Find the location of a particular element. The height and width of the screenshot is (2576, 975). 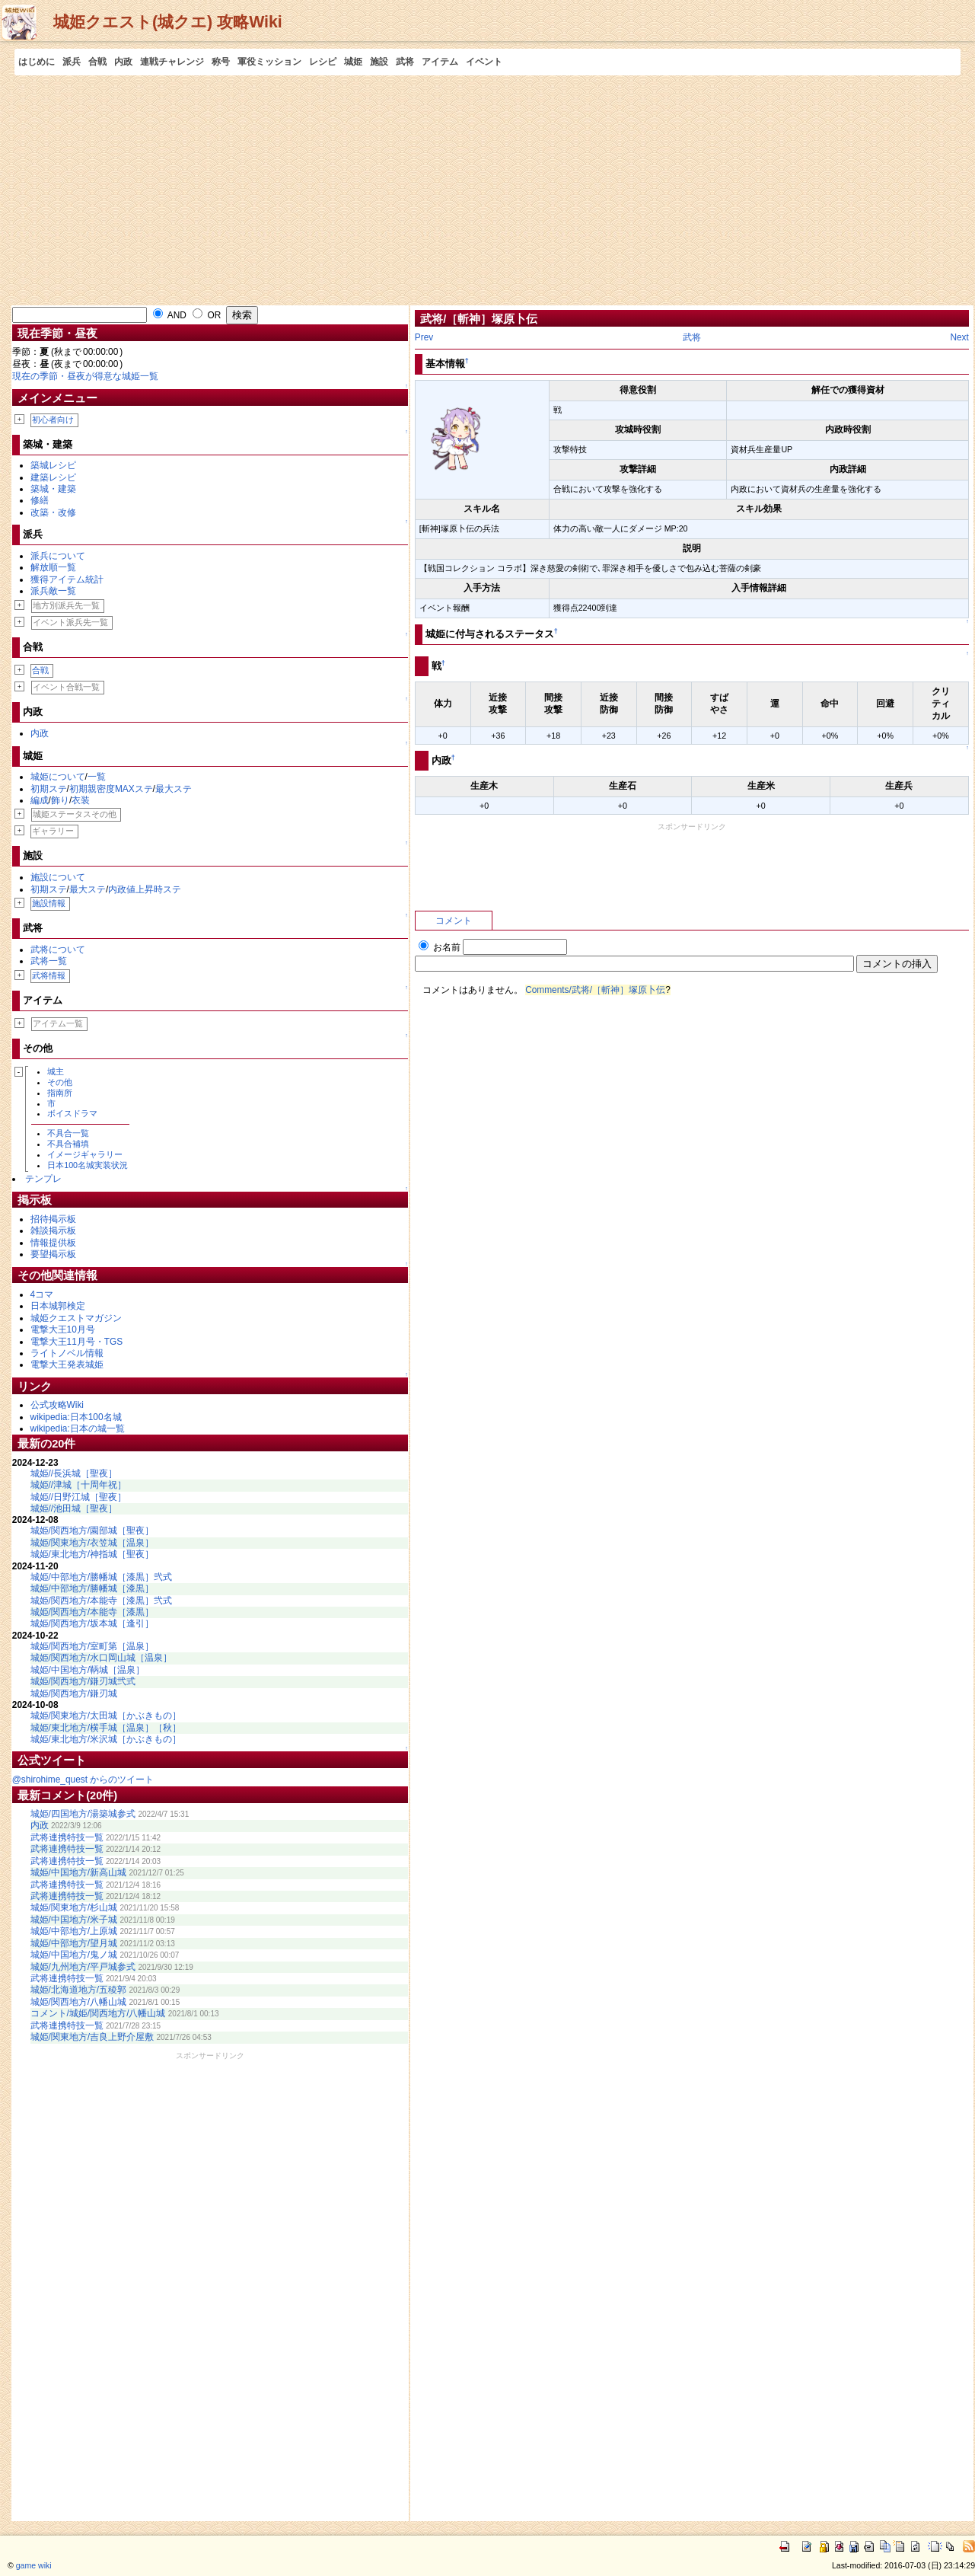

城姫/関東地方/吉良上野介屋敷 is located at coordinates (92, 2037).